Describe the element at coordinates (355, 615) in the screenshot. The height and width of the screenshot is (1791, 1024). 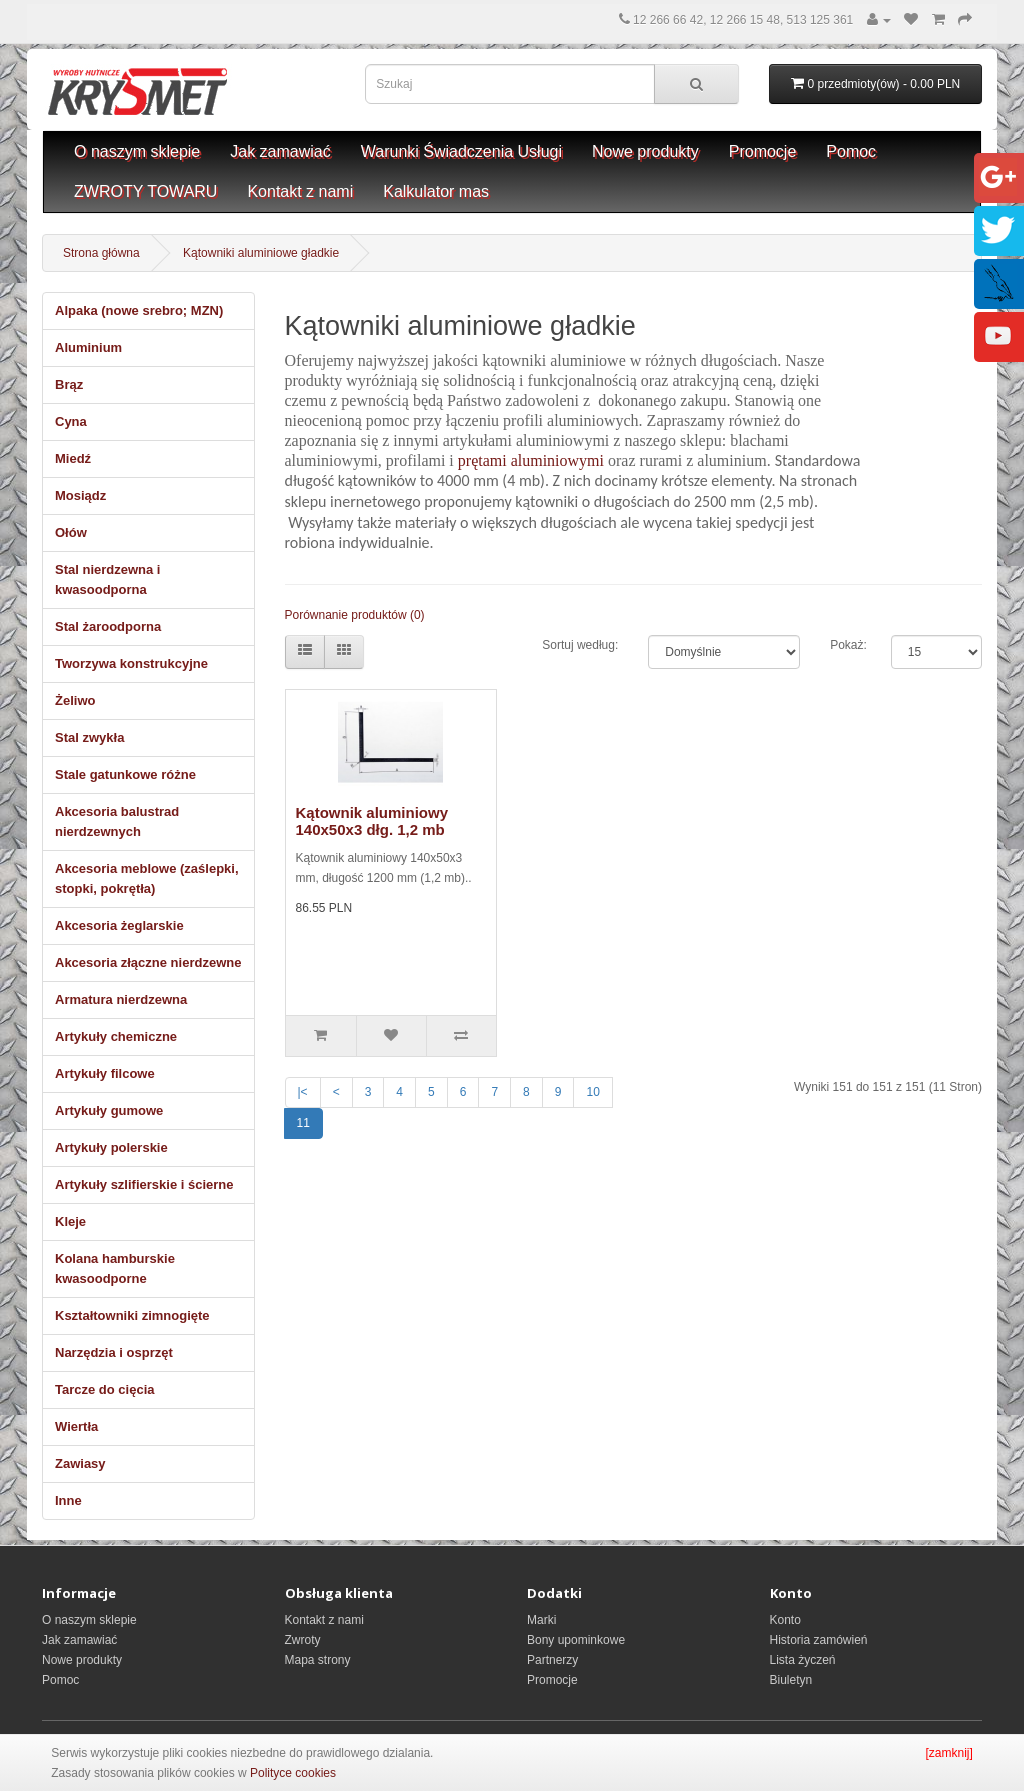
I see `Porównanie produktów (0)` at that location.